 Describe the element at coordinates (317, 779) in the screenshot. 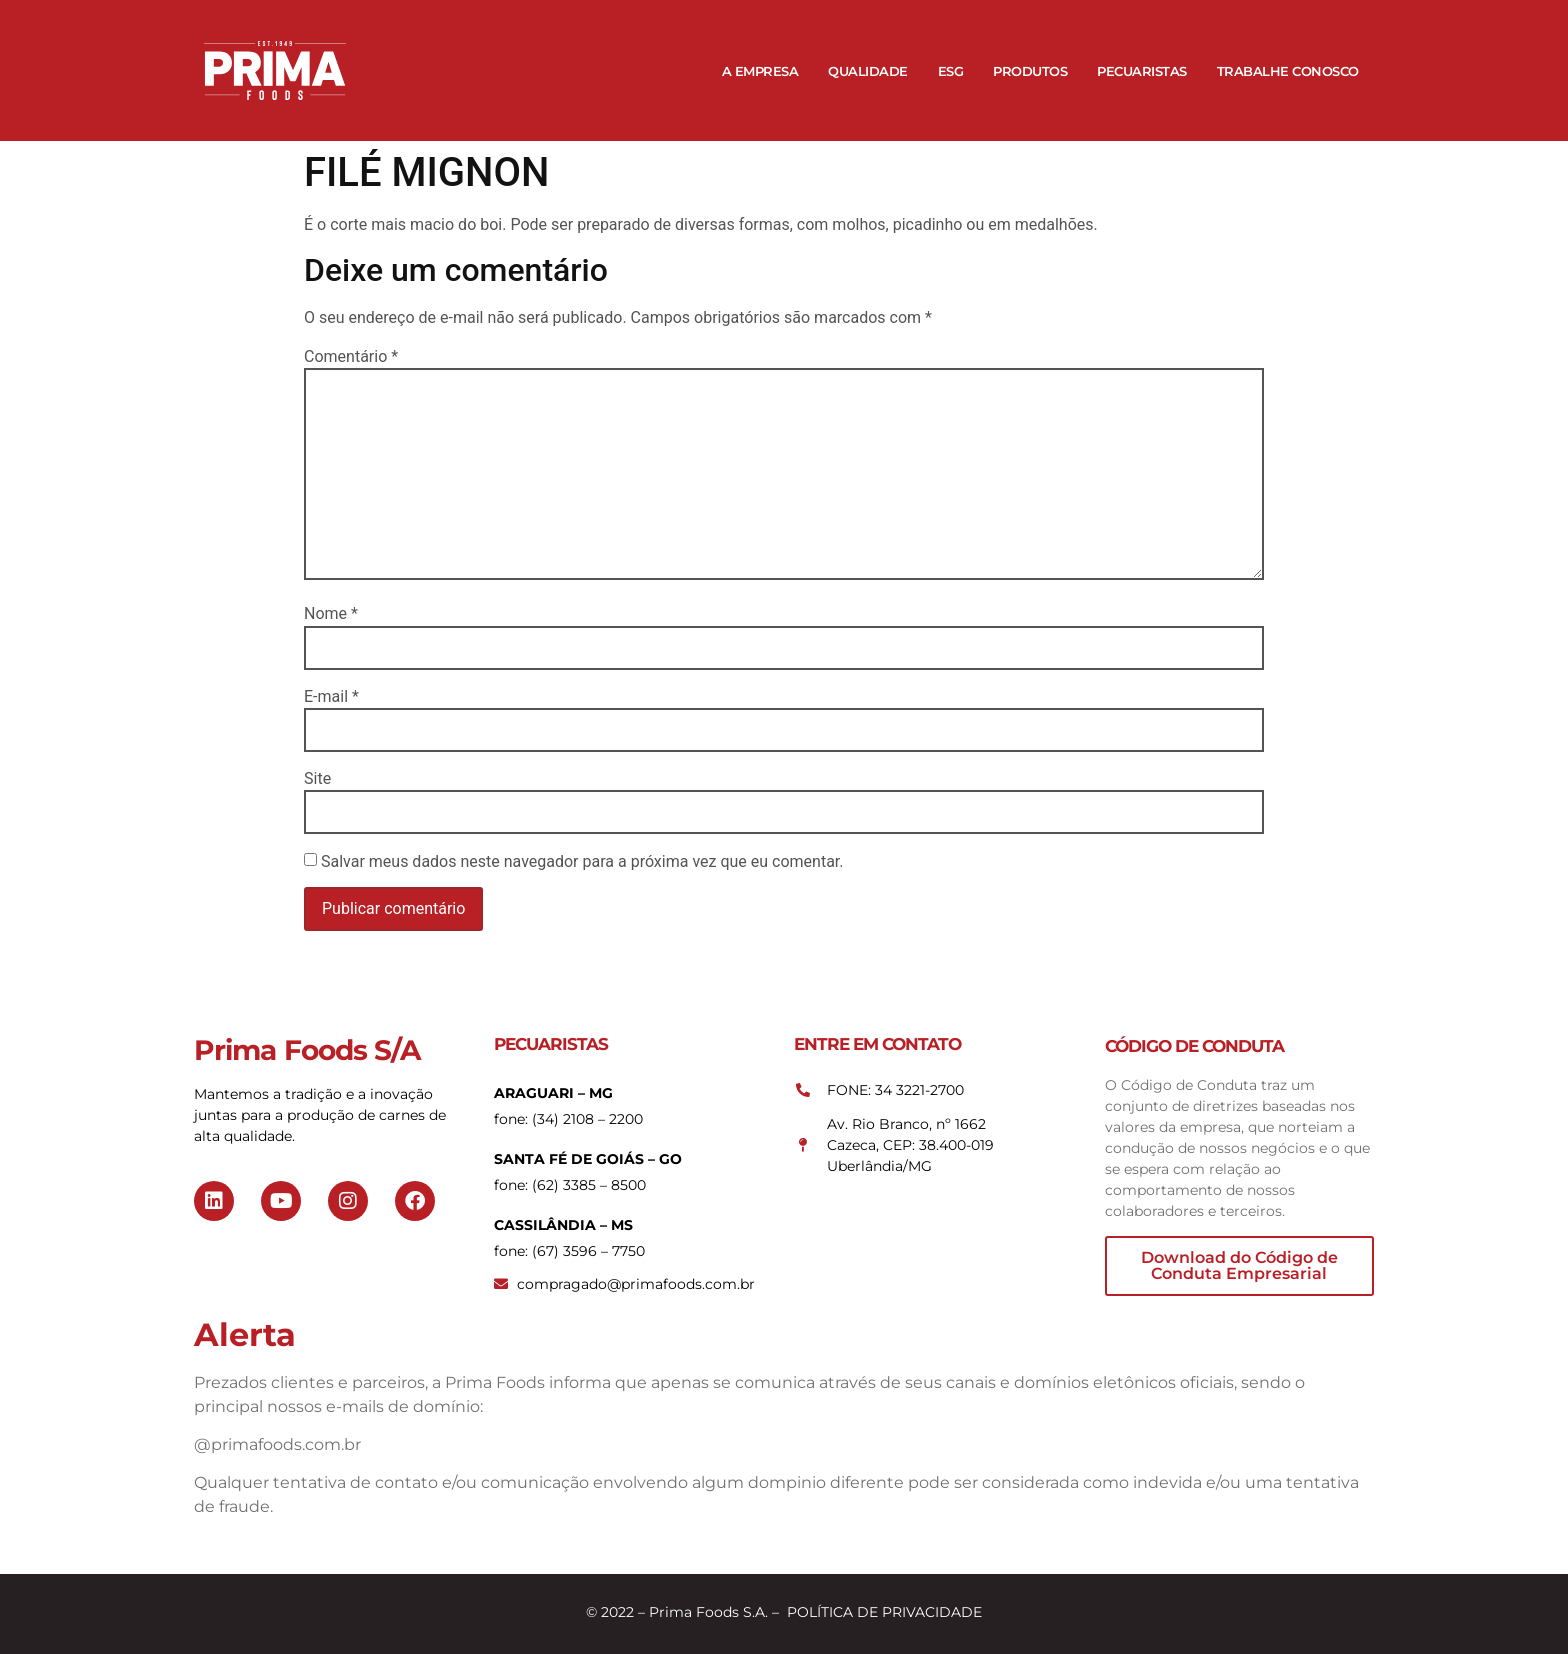

I see `Site` at that location.